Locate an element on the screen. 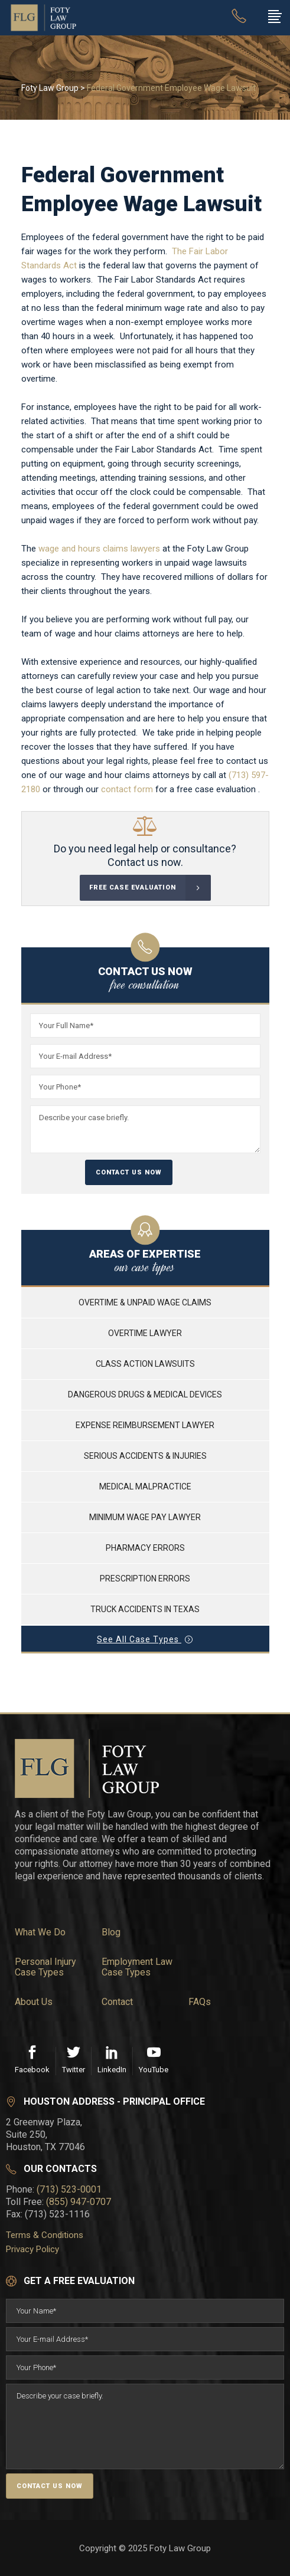  OVERTIME & UNPAID WAGE CLAIMS is located at coordinates (145, 1302).